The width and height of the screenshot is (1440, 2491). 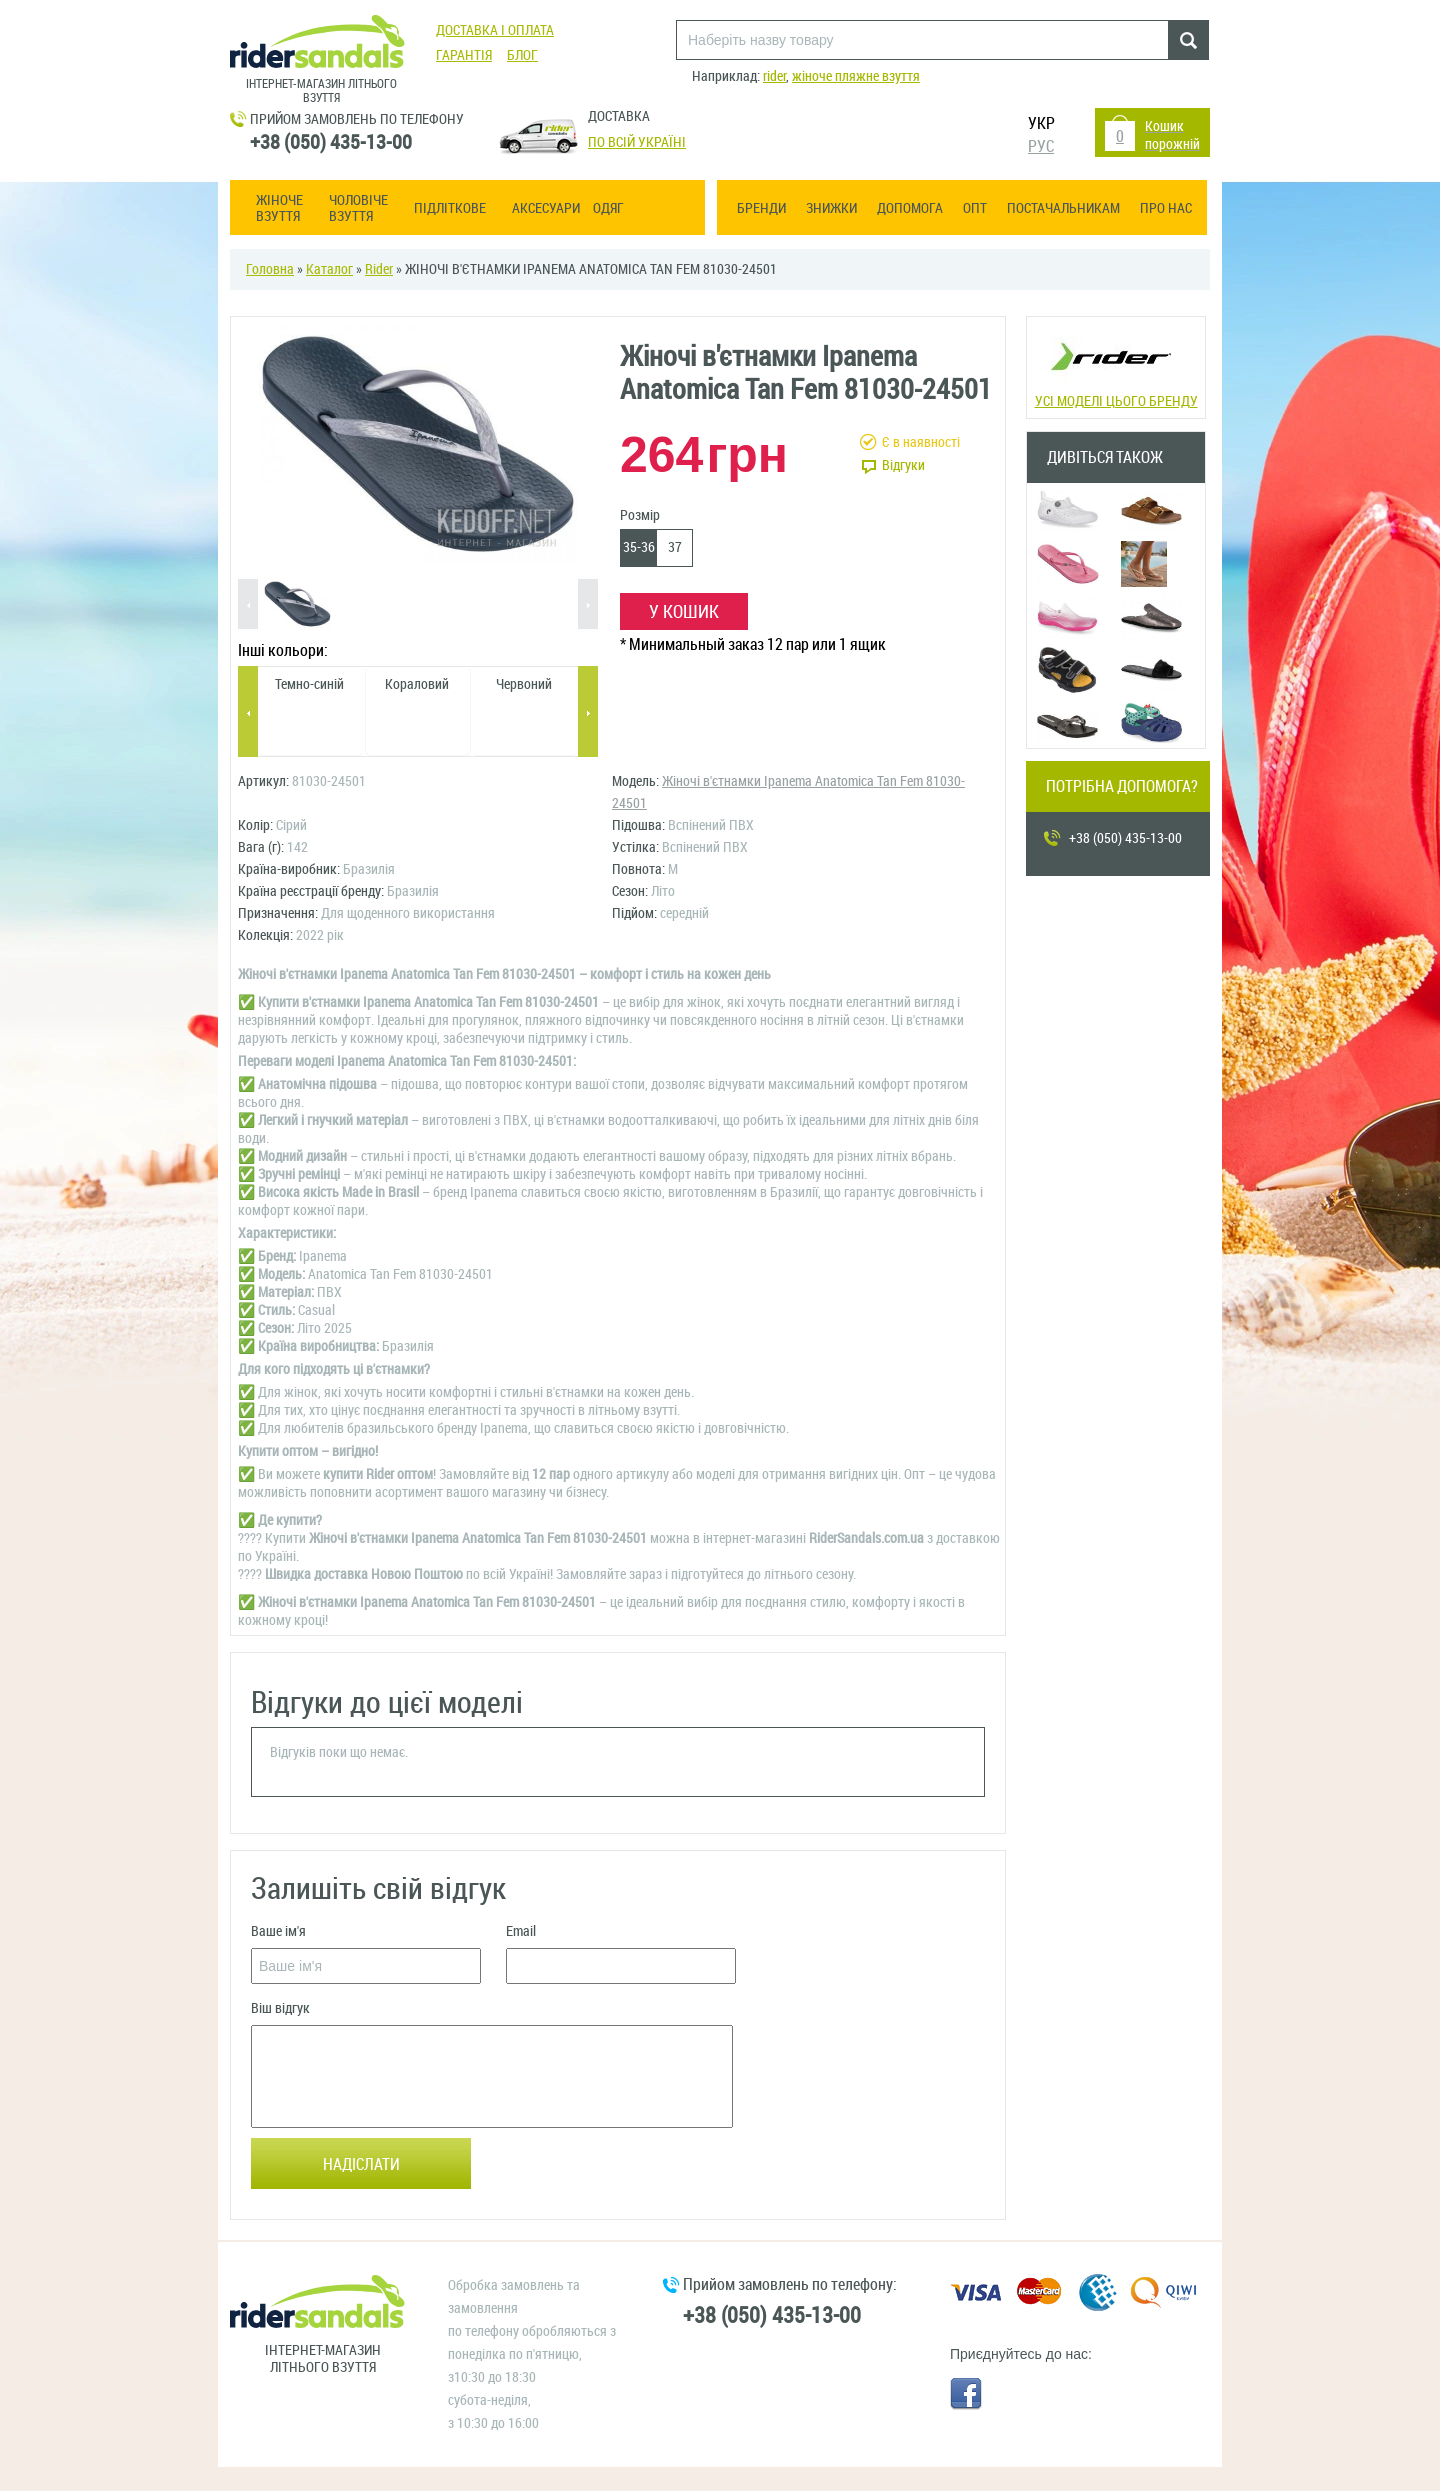 What do you see at coordinates (774, 76) in the screenshot?
I see `rider` at bounding box center [774, 76].